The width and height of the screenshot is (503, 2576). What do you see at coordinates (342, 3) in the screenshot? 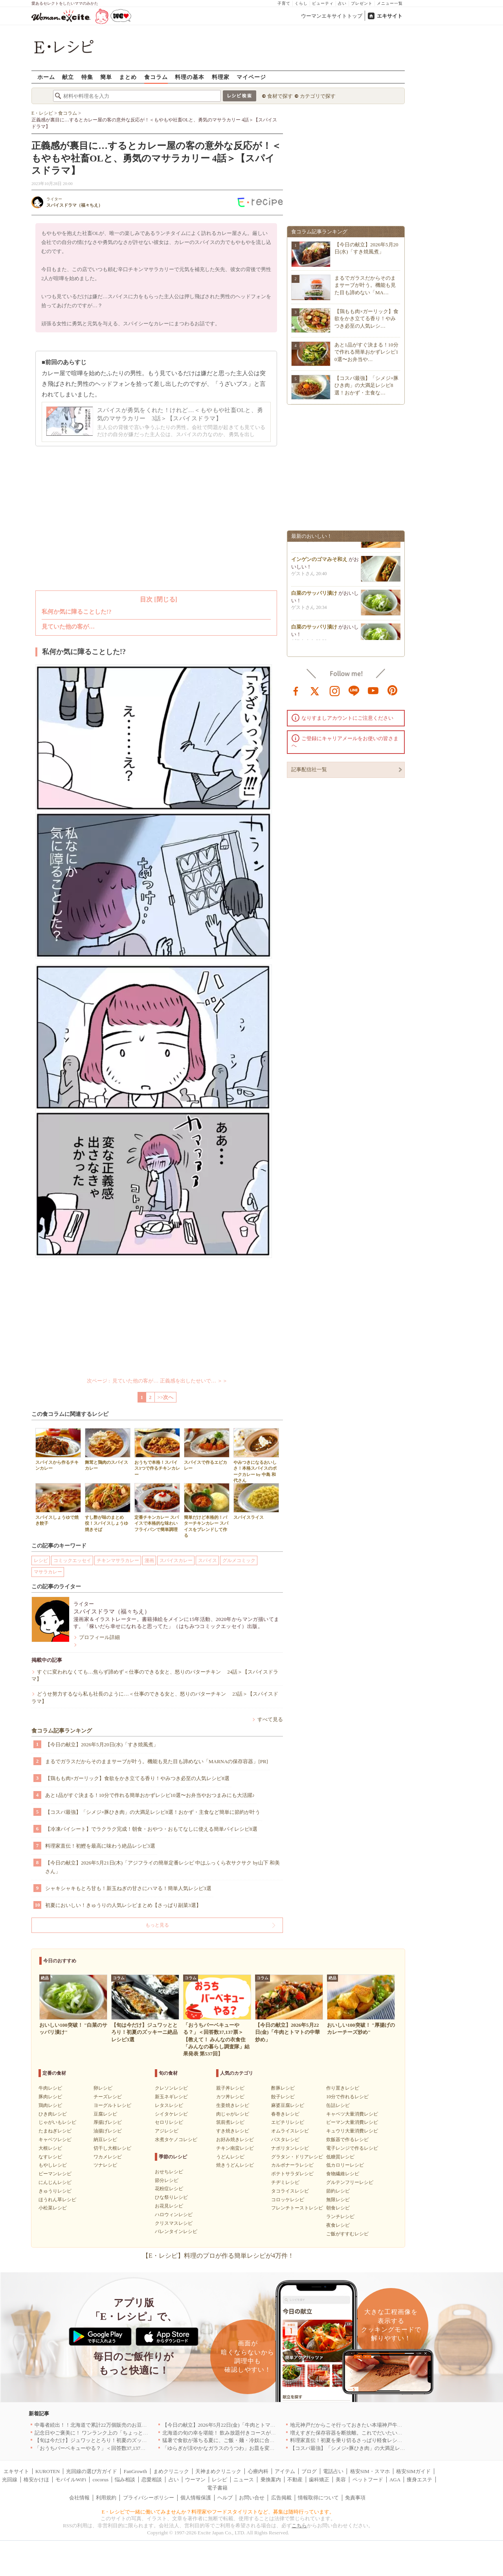
I see `占い` at bounding box center [342, 3].